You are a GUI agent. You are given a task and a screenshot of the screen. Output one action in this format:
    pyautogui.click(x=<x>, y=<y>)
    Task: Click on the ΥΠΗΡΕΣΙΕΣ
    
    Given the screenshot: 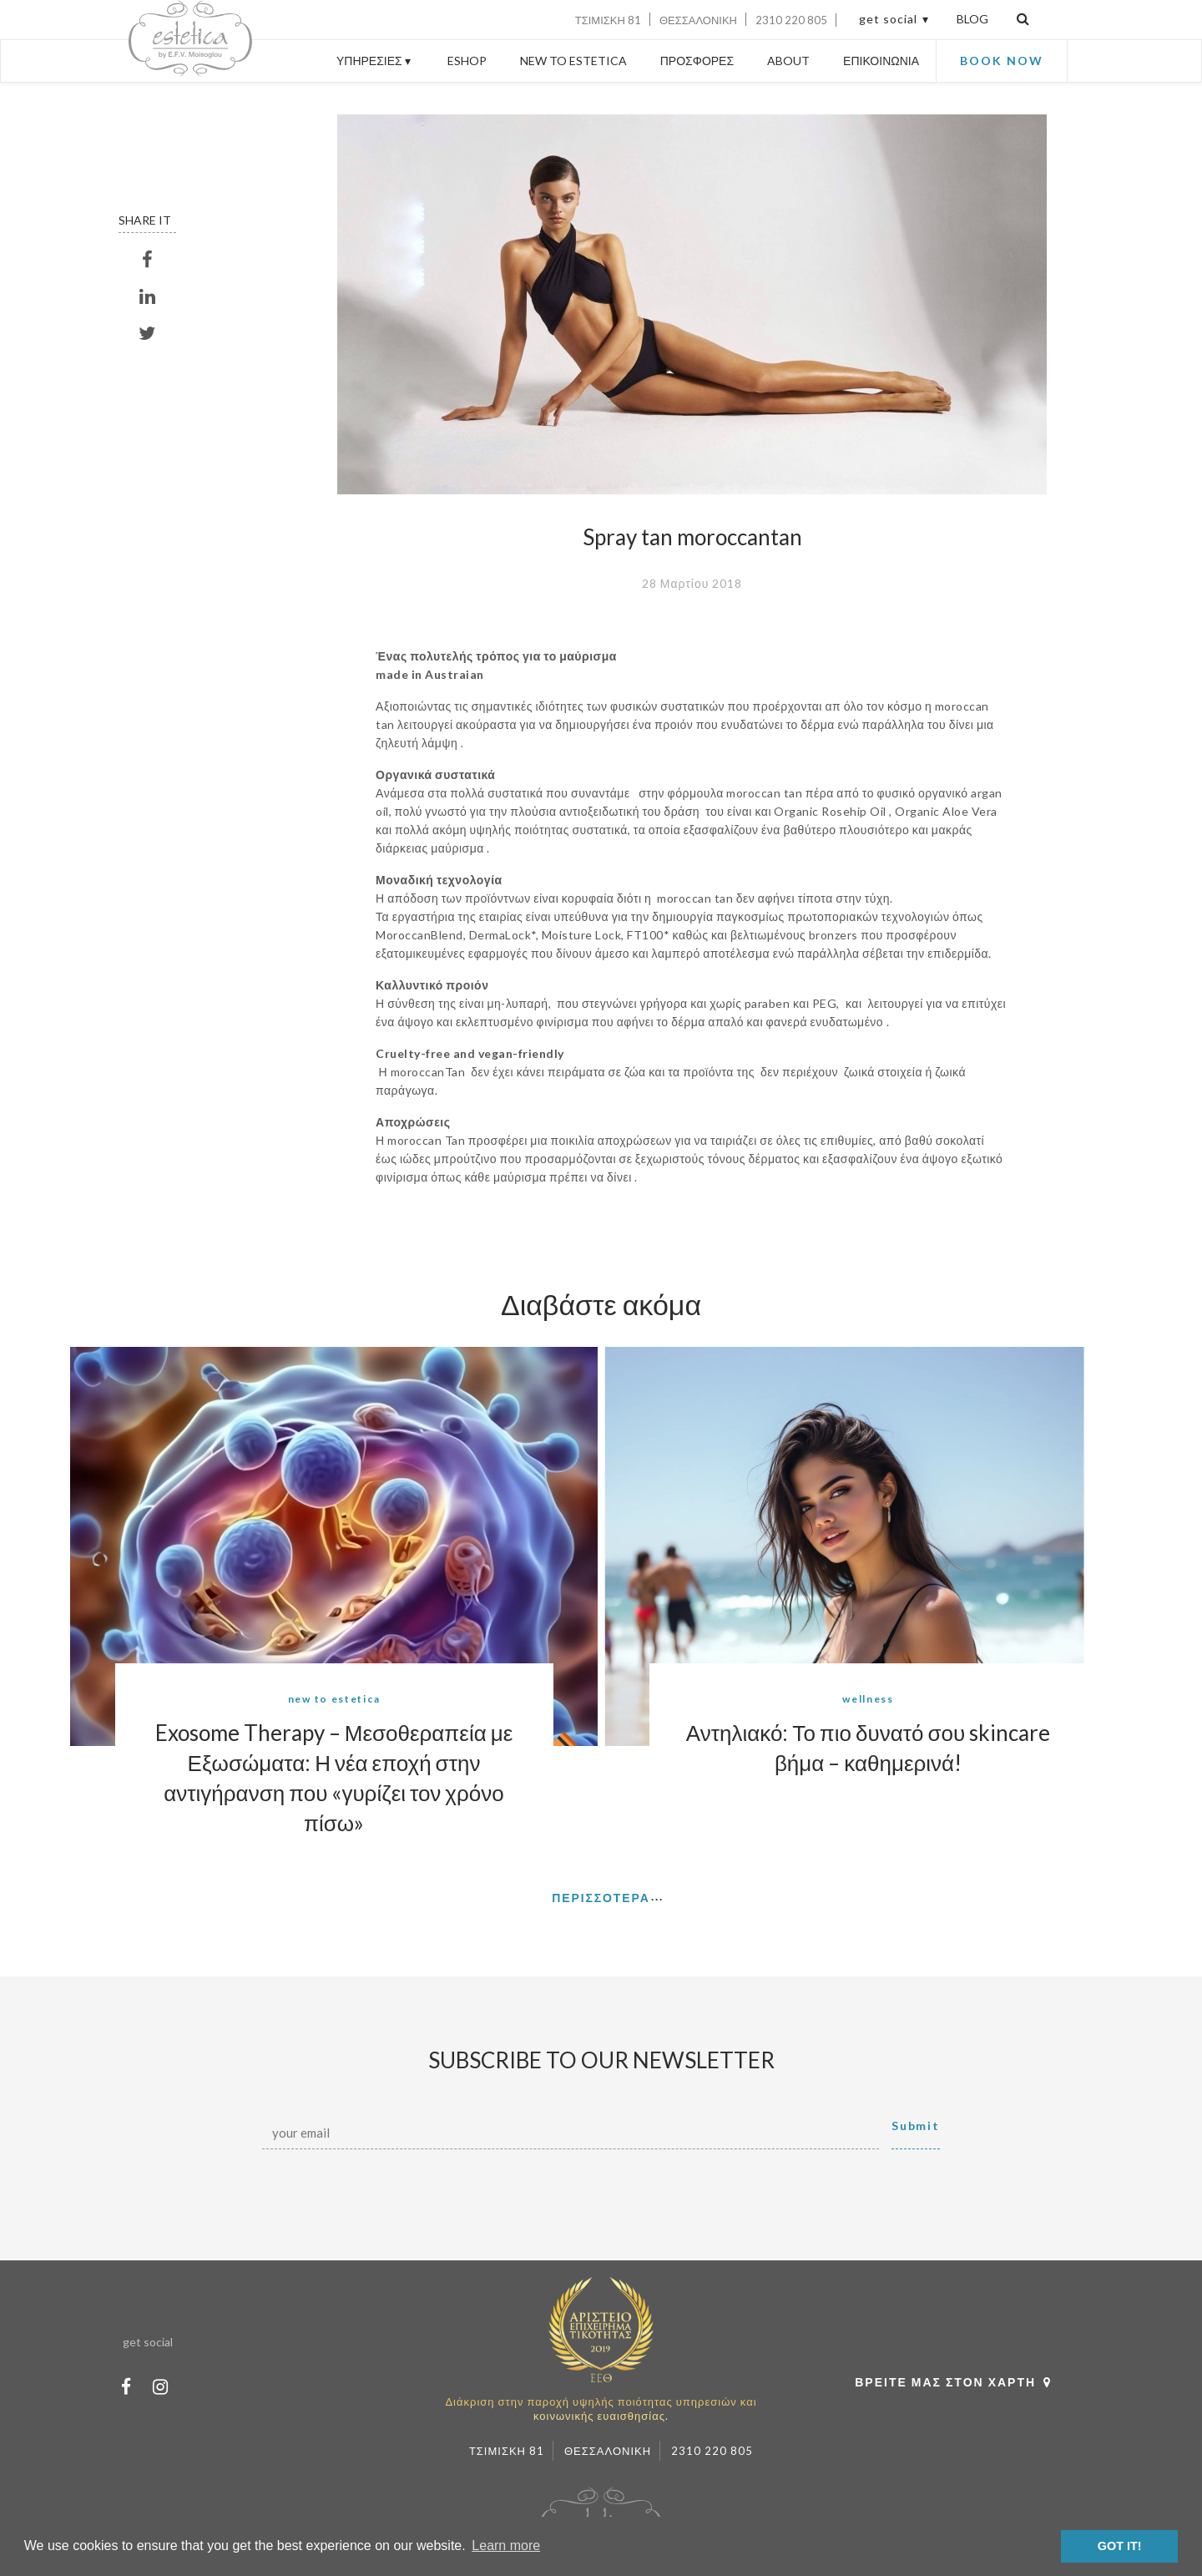 What is the action you would take?
    pyautogui.click(x=375, y=60)
    